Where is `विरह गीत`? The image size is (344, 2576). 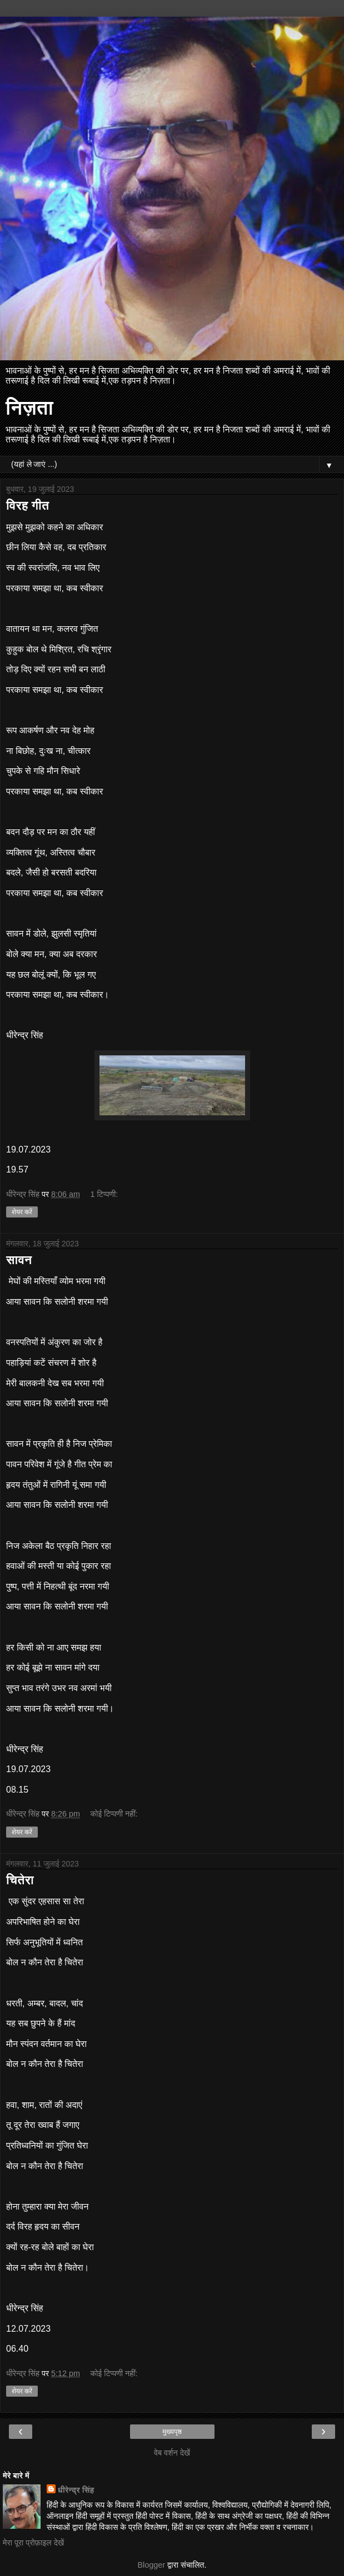
विरह गीत is located at coordinates (27, 505).